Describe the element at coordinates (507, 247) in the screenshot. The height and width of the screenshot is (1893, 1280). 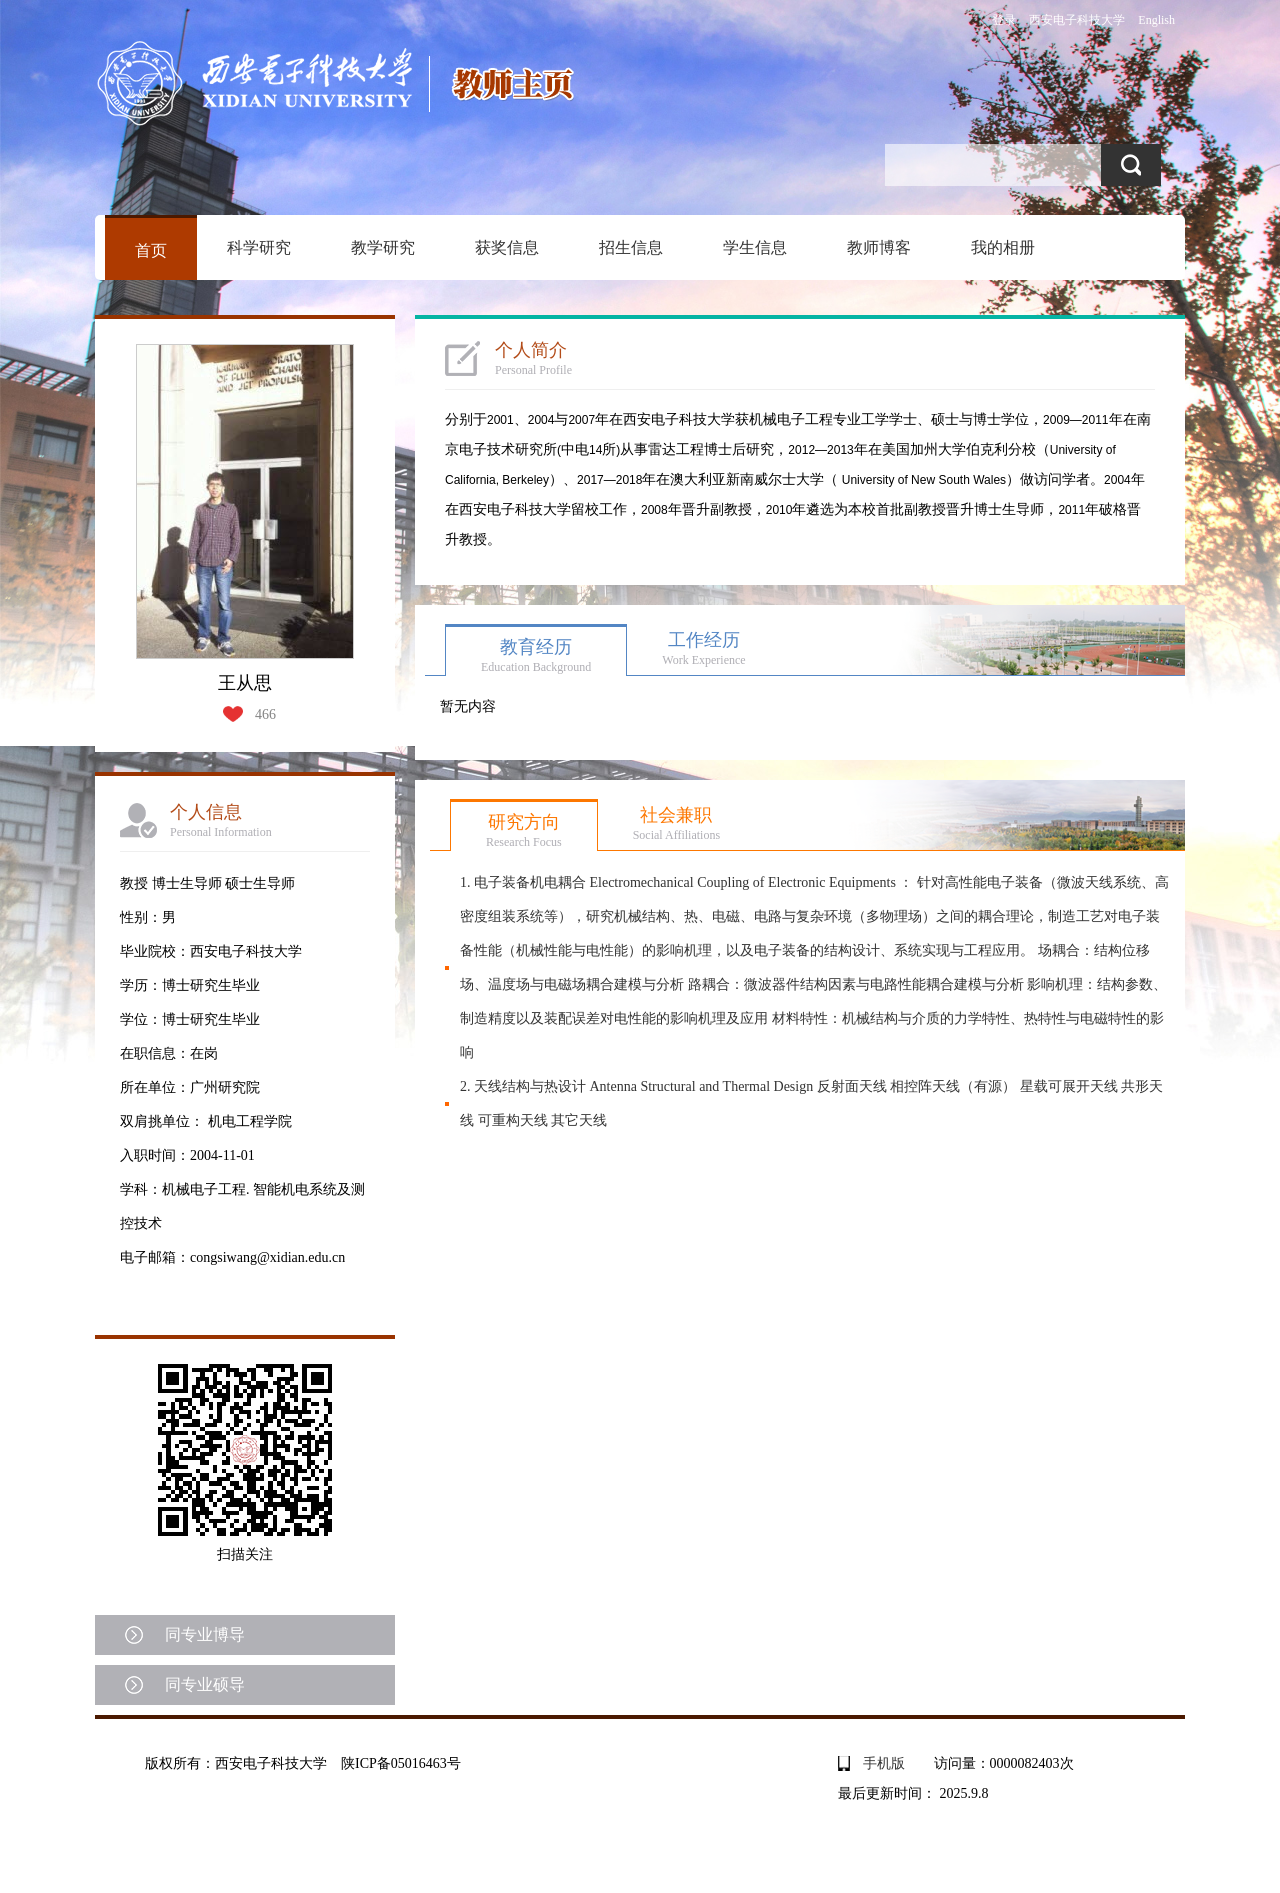
I see `获奖信息` at that location.